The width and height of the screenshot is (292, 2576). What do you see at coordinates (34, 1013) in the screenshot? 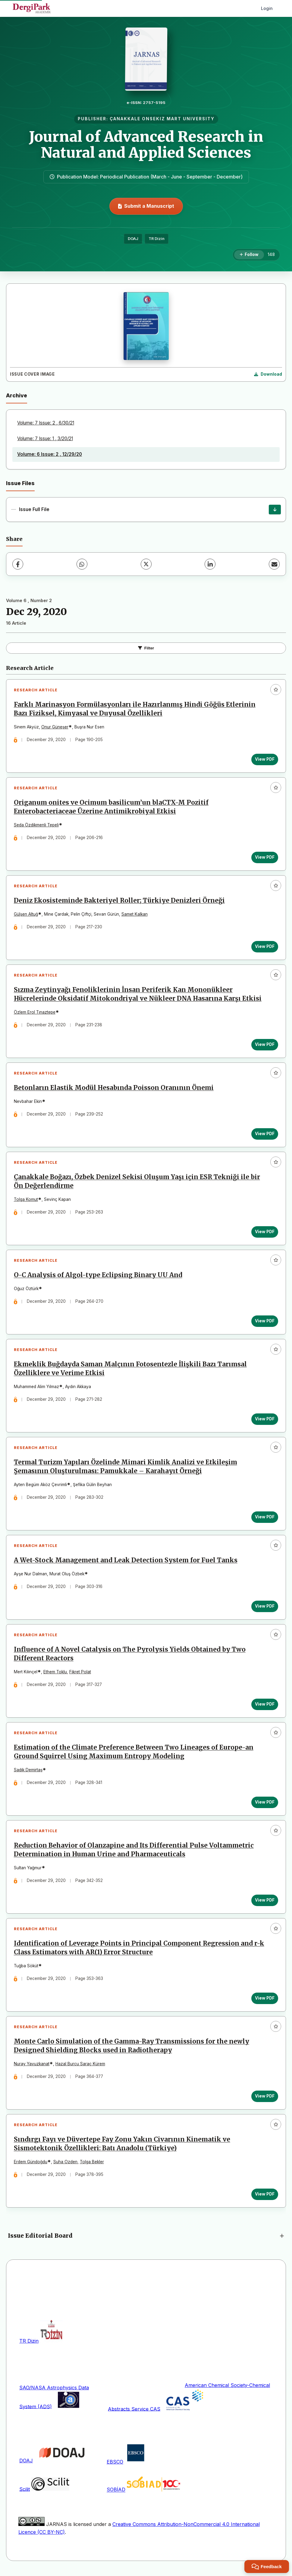
I see `Özlem Erol Tınaztepe` at bounding box center [34, 1013].